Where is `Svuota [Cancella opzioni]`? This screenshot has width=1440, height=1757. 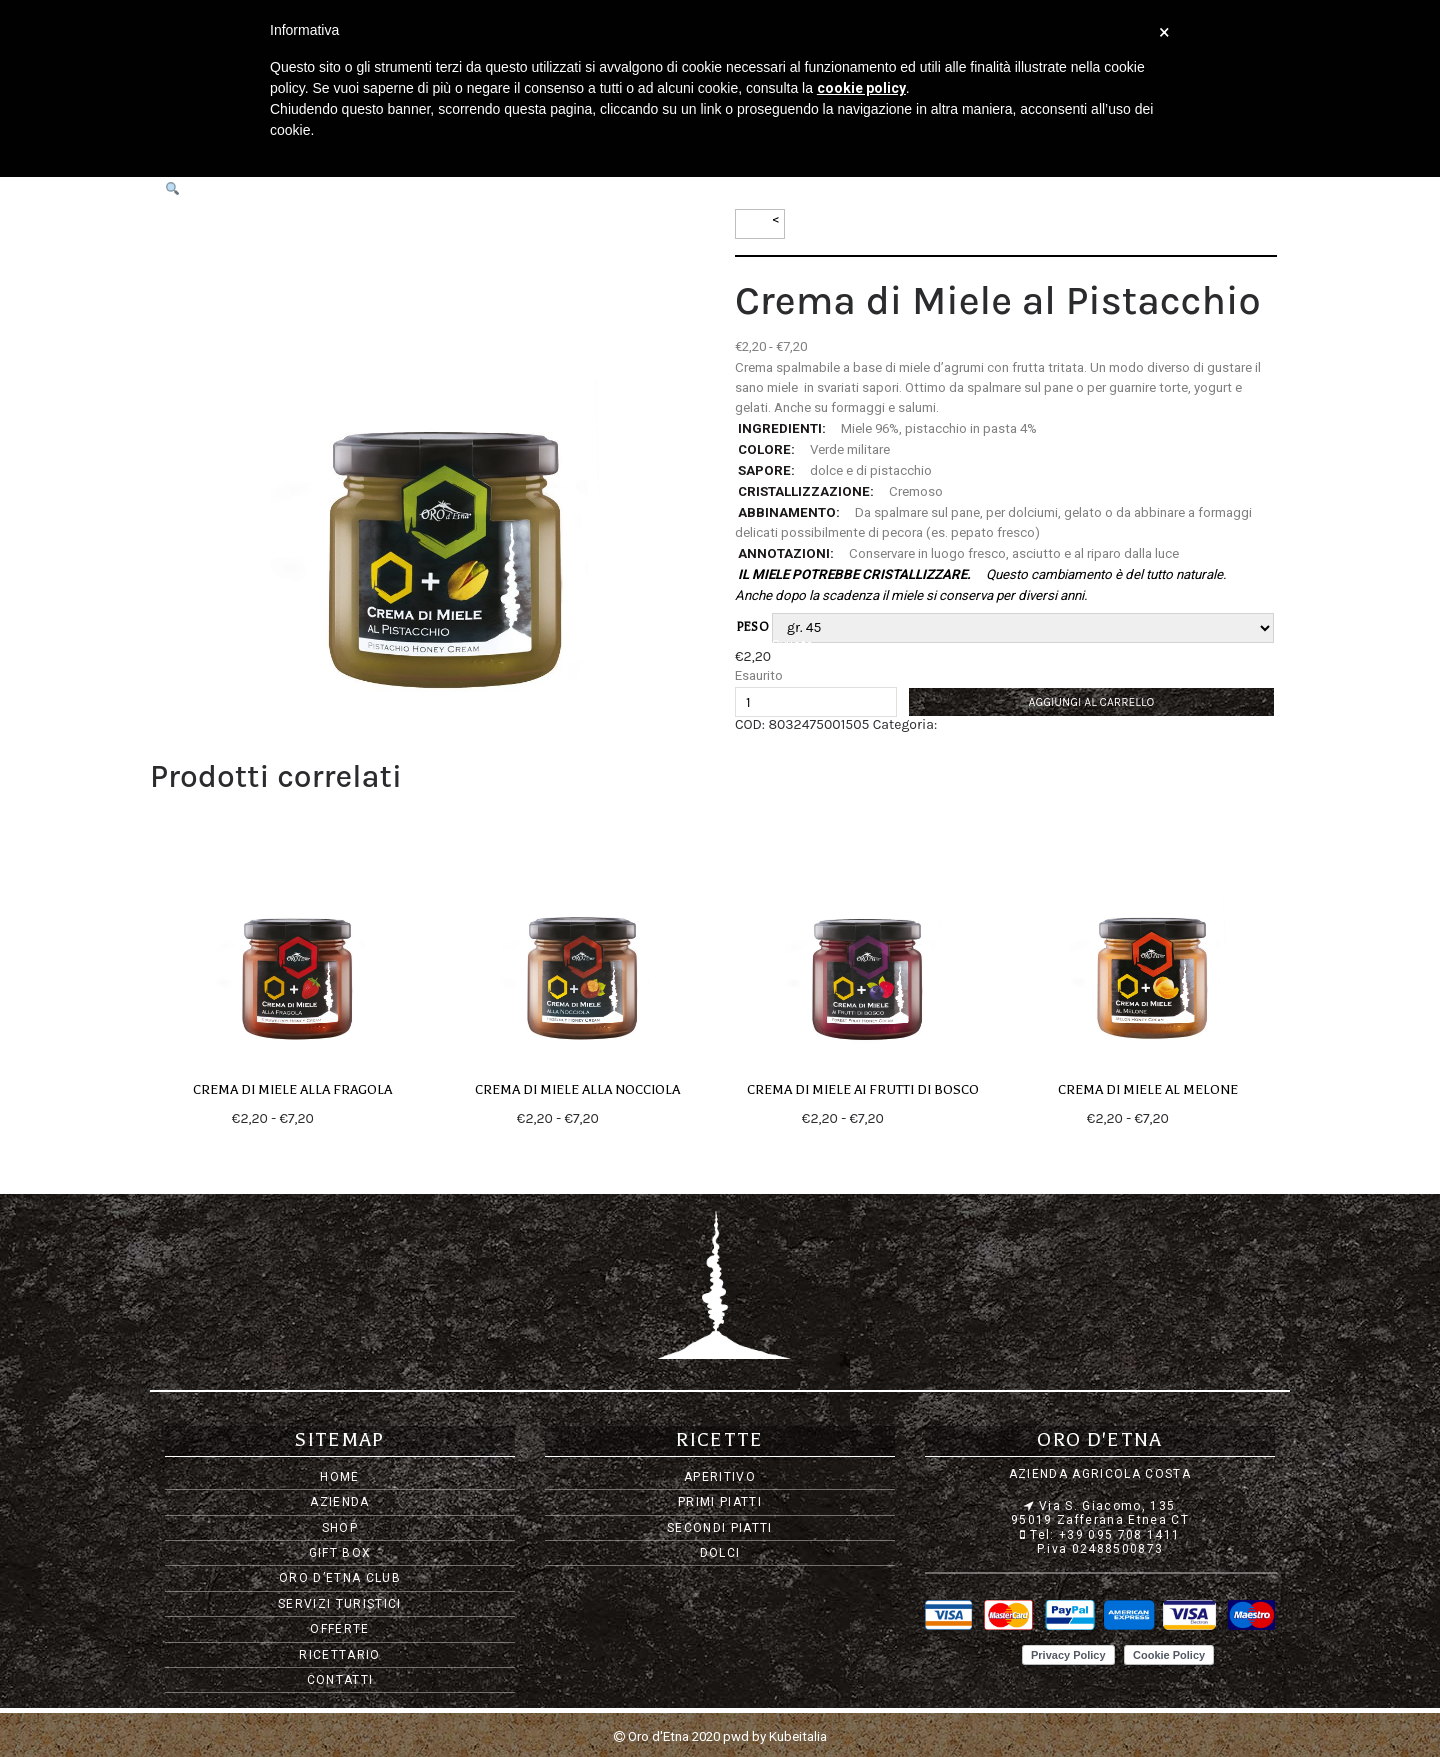 Svuota [Cancella opzioni] is located at coordinates (792, 644).